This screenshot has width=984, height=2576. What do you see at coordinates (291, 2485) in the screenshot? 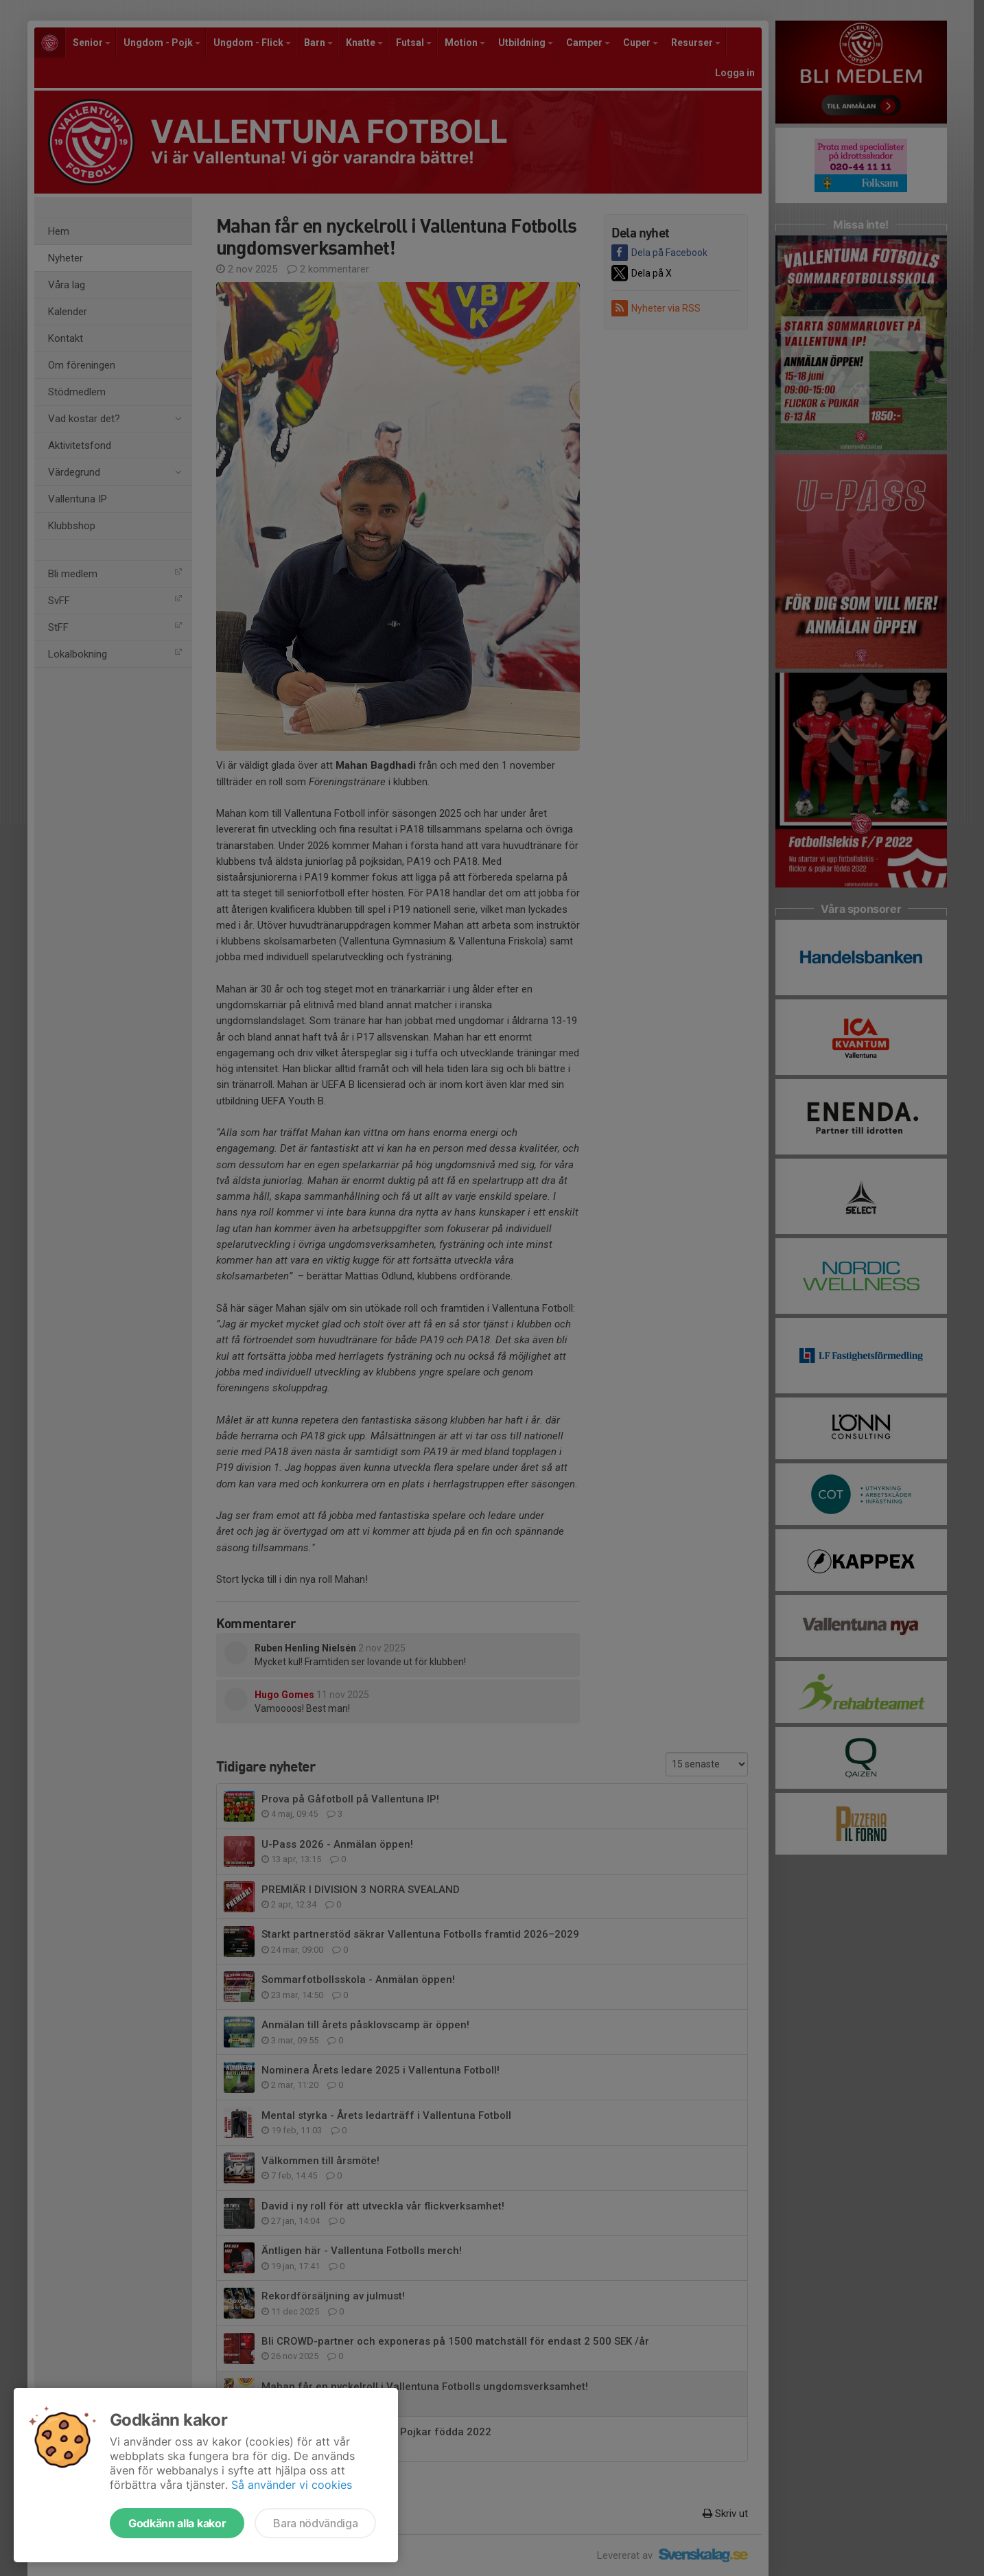
I see `Så använder vi cookies` at bounding box center [291, 2485].